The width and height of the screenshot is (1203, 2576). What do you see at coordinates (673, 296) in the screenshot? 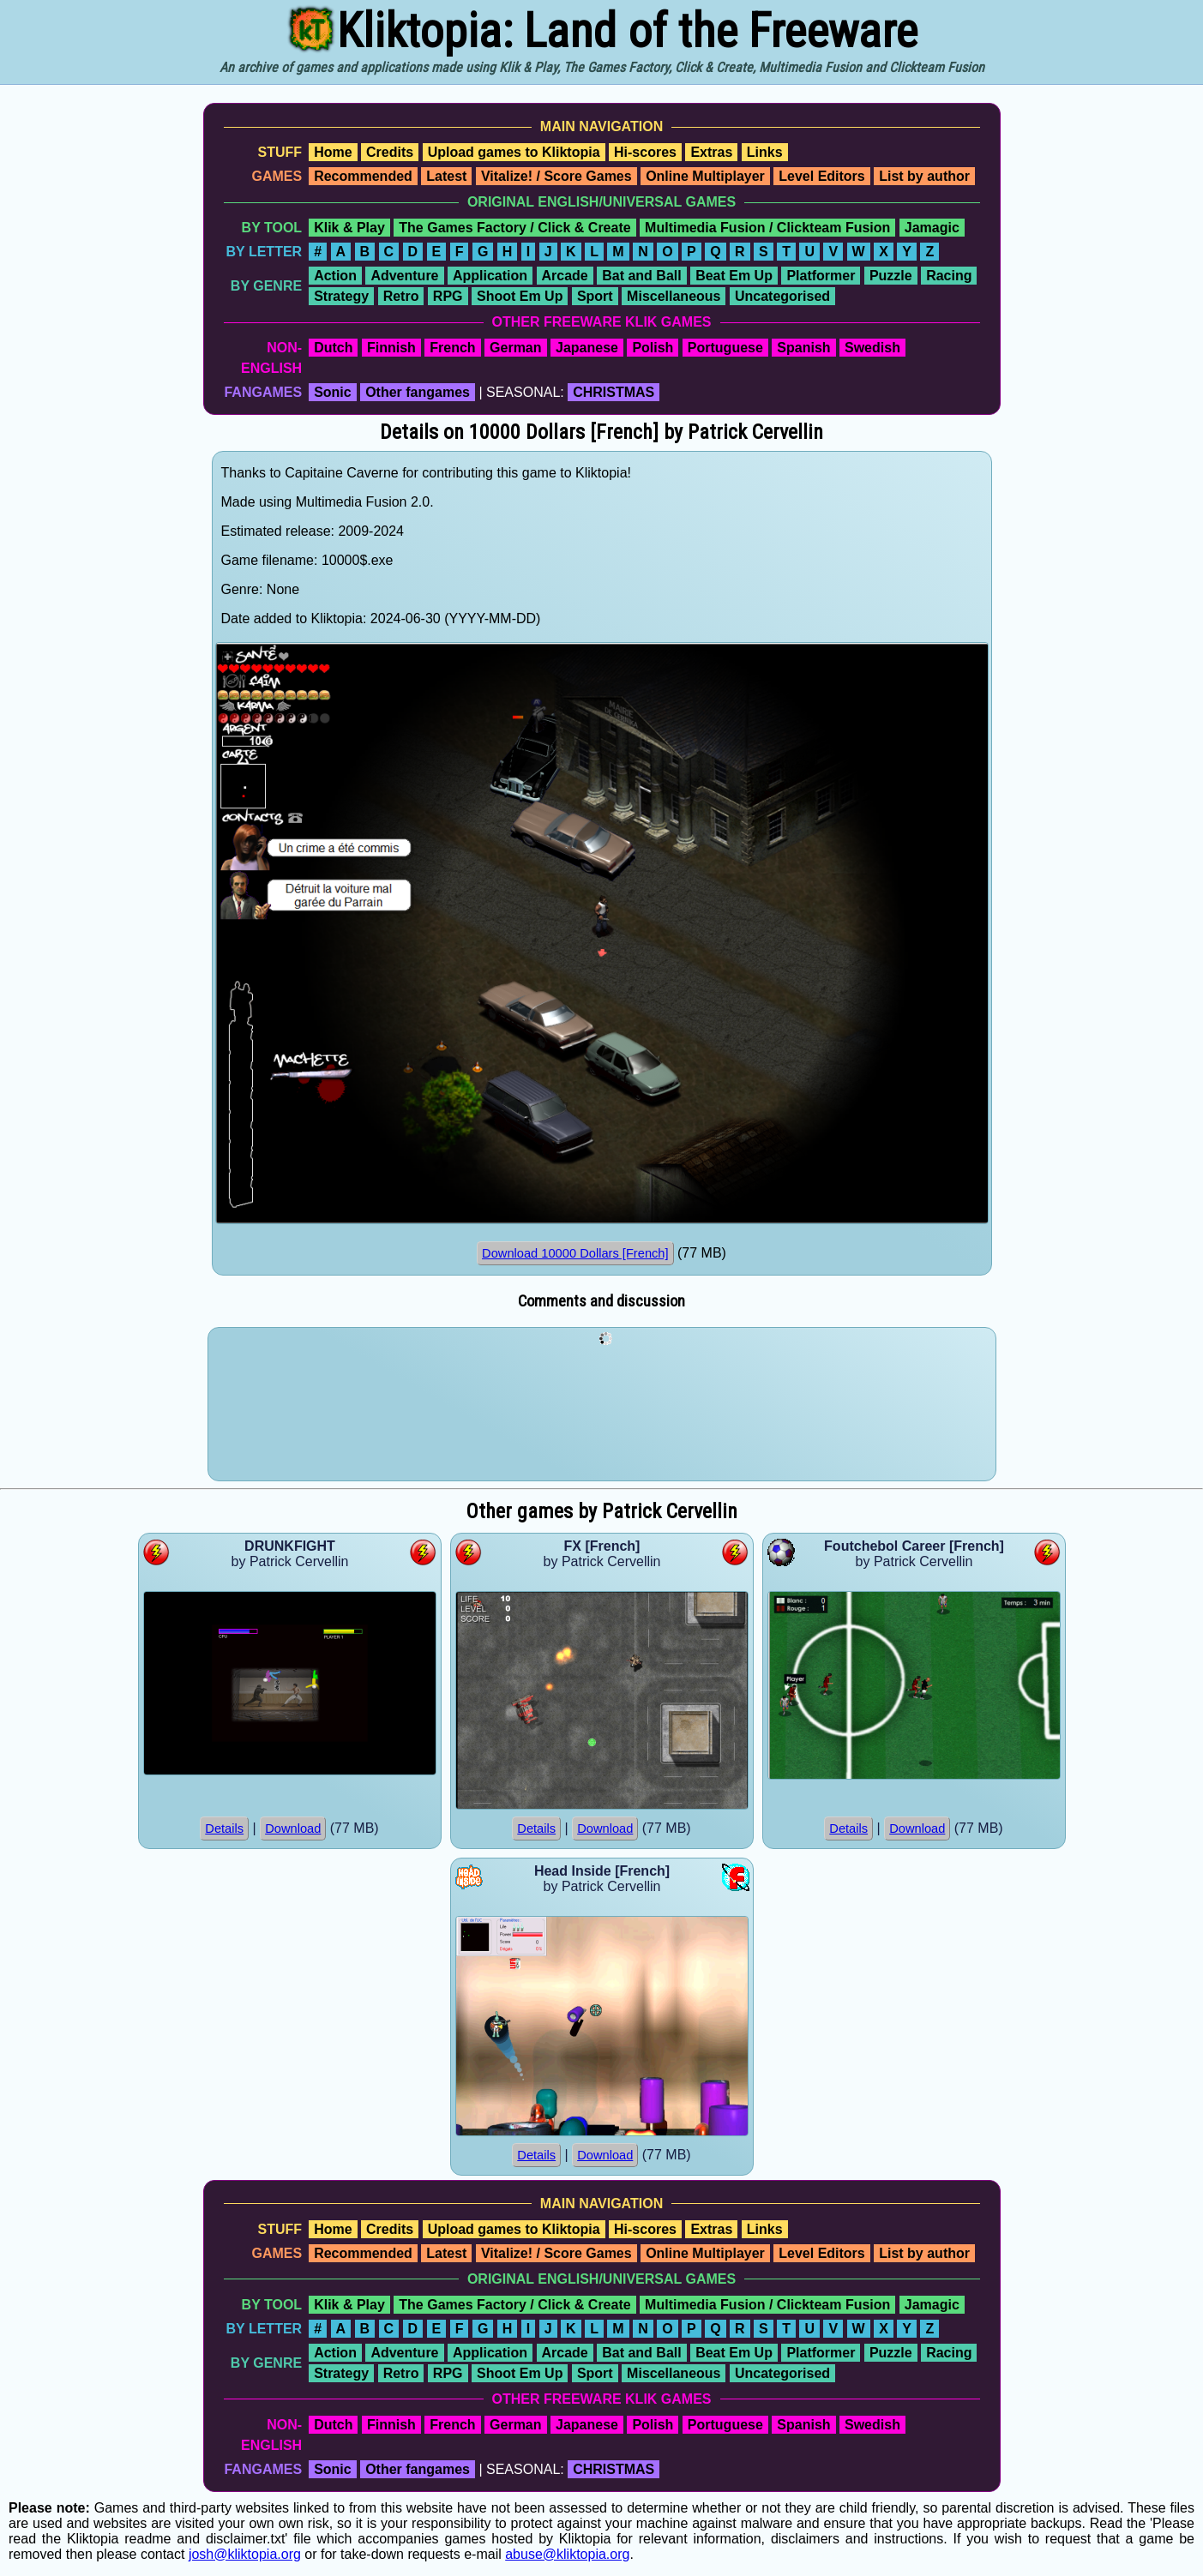
I see `Miscellaneous` at bounding box center [673, 296].